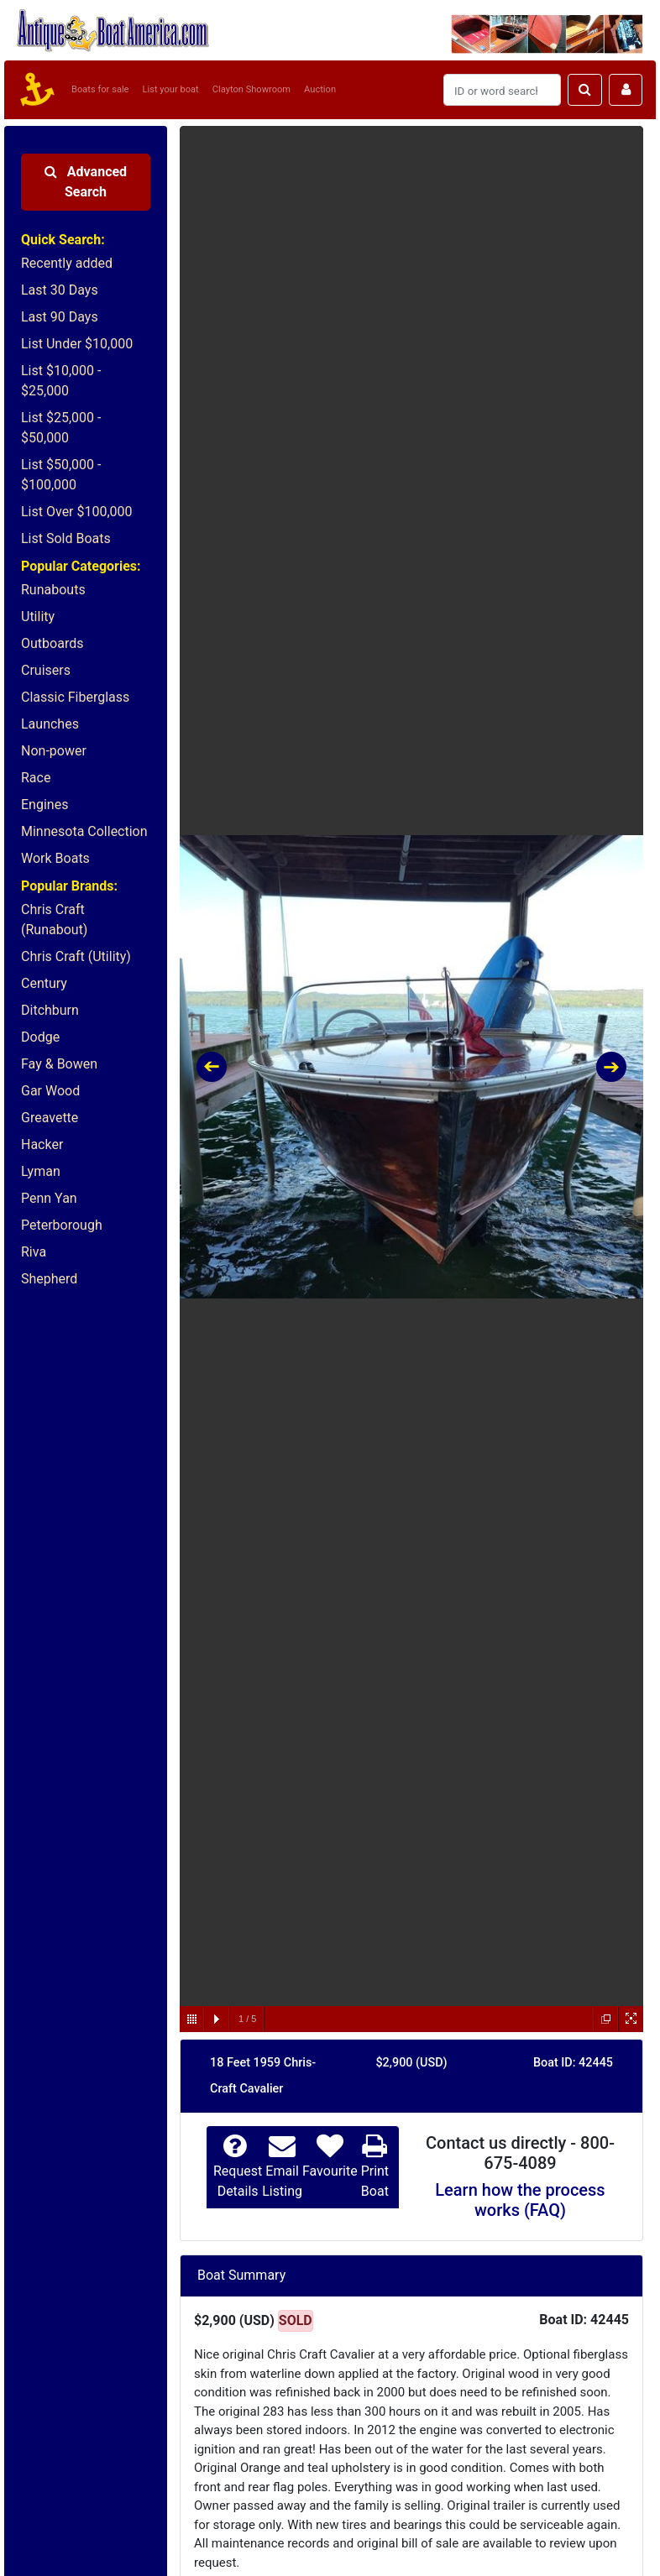 The image size is (660, 2576). I want to click on Chris Craft (Utility), so click(76, 956).